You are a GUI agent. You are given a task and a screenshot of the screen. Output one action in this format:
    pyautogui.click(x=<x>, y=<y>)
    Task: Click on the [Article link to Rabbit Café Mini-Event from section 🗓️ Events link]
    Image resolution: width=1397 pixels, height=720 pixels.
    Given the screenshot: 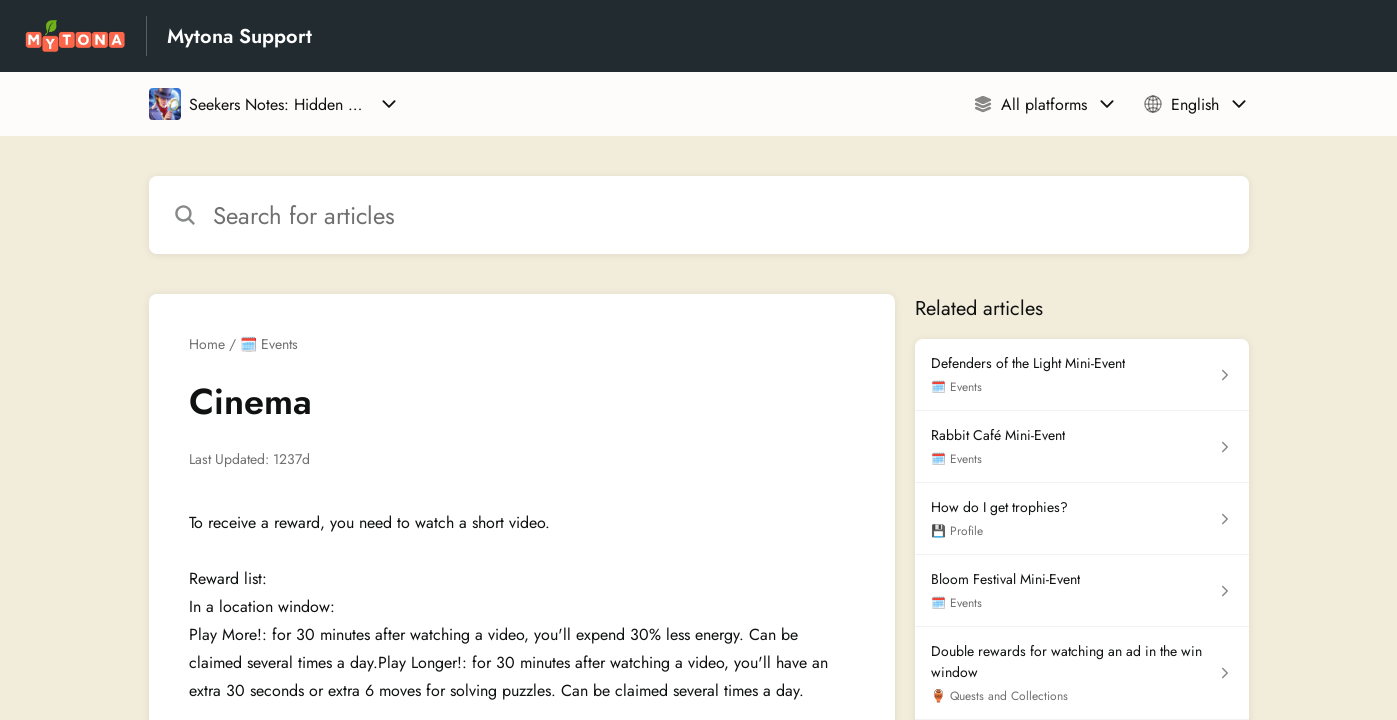 What is the action you would take?
    pyautogui.click(x=1081, y=447)
    